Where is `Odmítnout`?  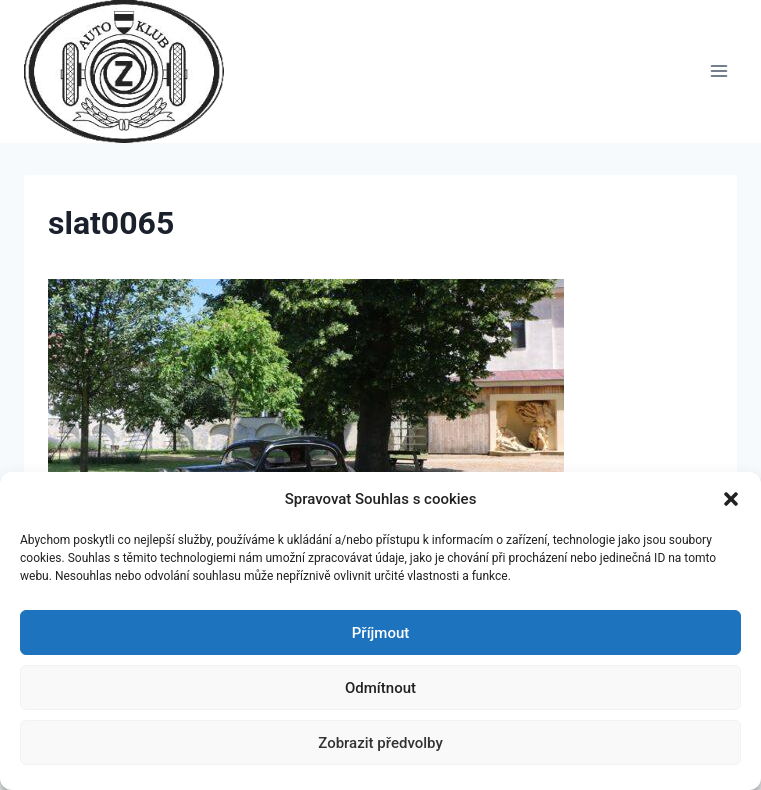 Odmítnout is located at coordinates (380, 688).